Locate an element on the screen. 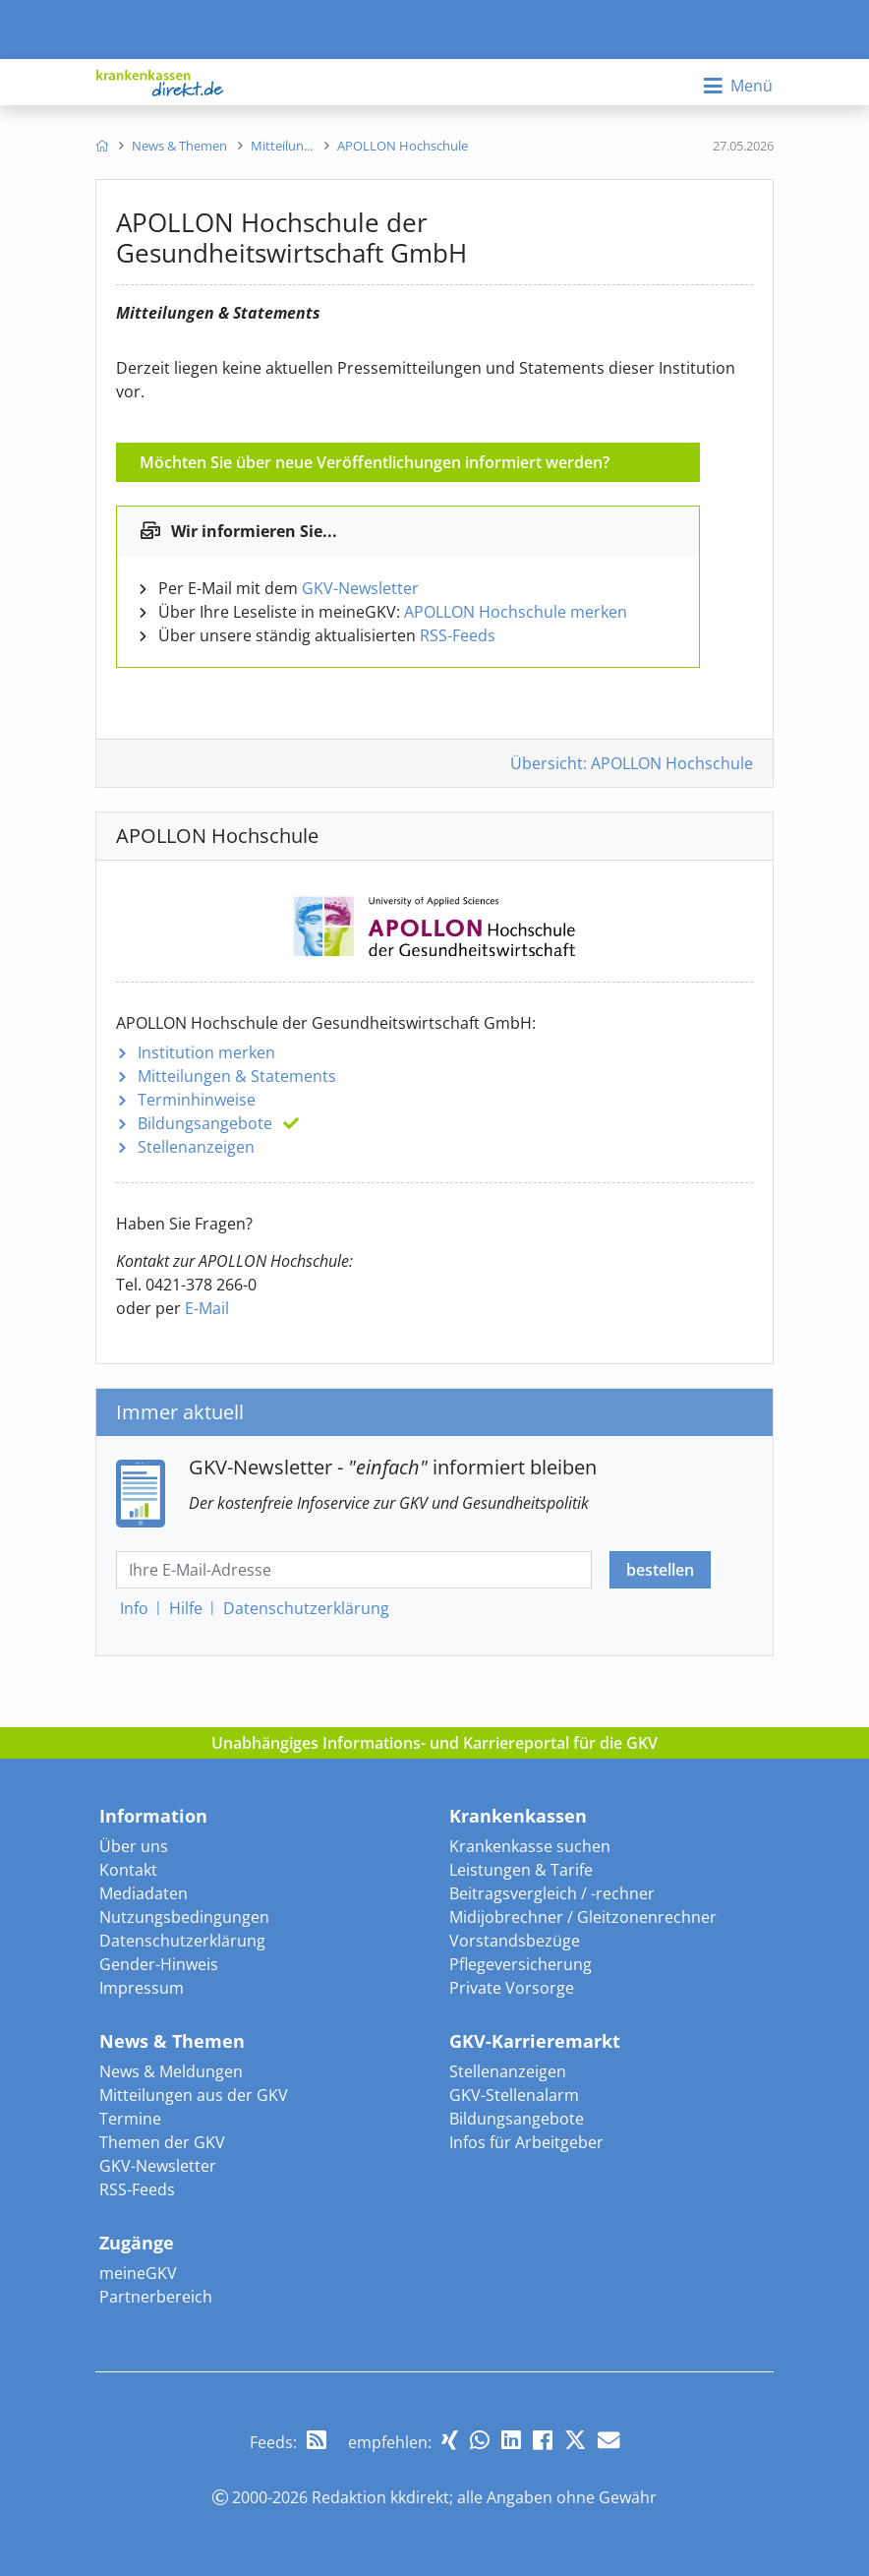 This screenshot has height=2576, width=869. Übersicht: APOLLON Hochschule is located at coordinates (631, 763).